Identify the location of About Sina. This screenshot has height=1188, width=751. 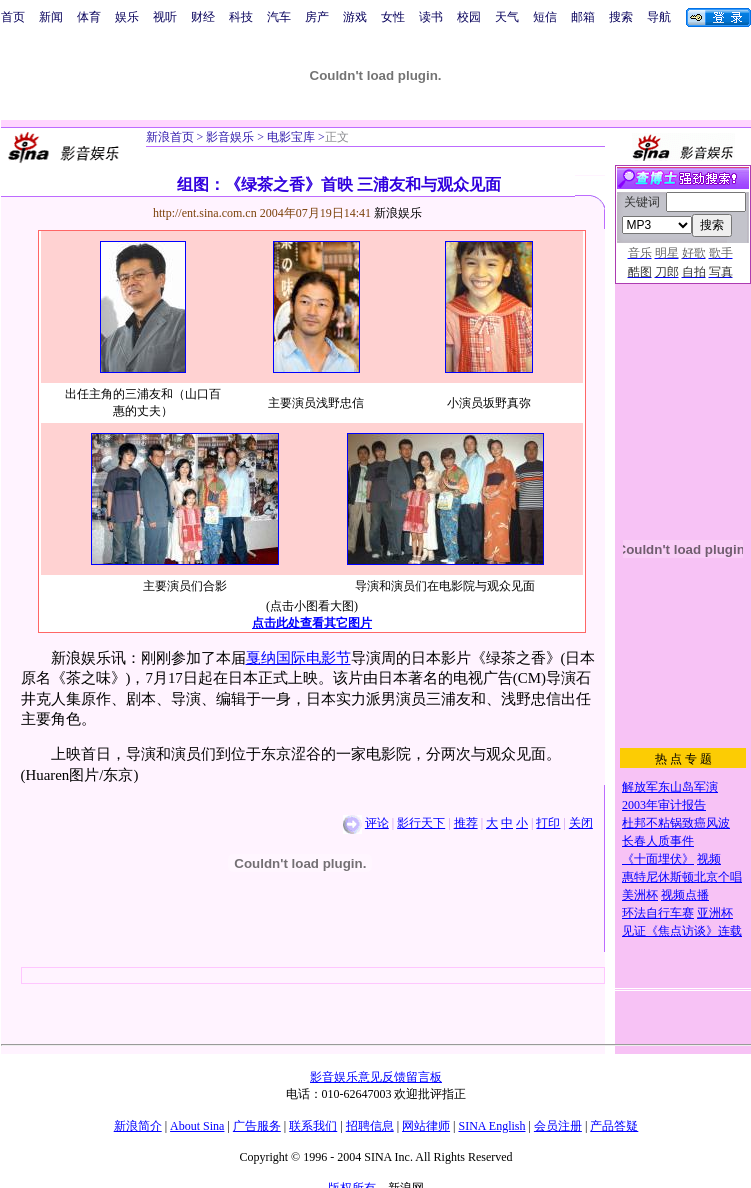
(197, 1126).